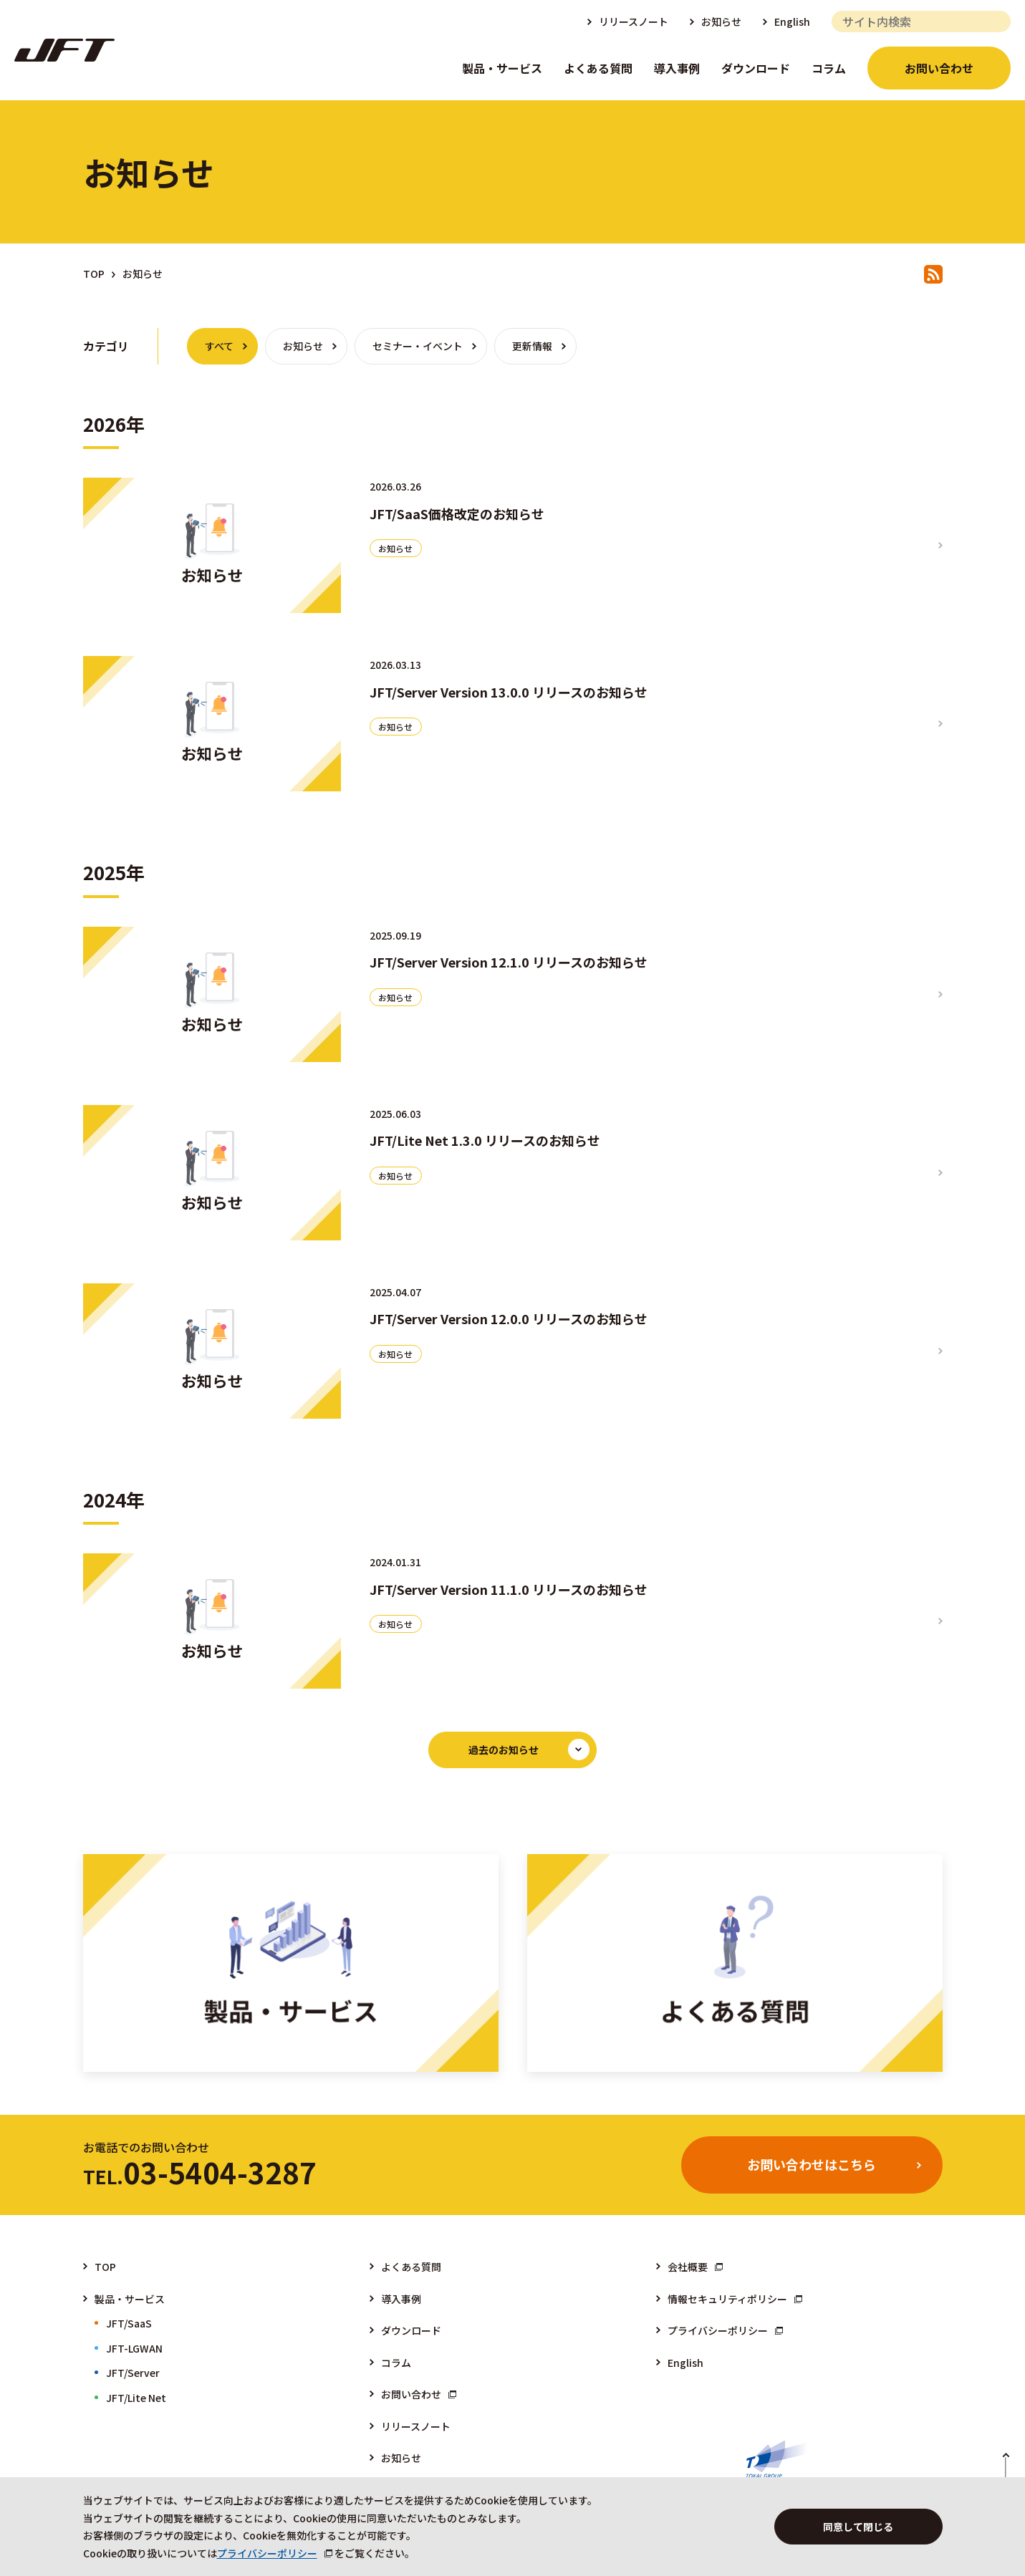  What do you see at coordinates (677, 68) in the screenshot?
I see `導入事例` at bounding box center [677, 68].